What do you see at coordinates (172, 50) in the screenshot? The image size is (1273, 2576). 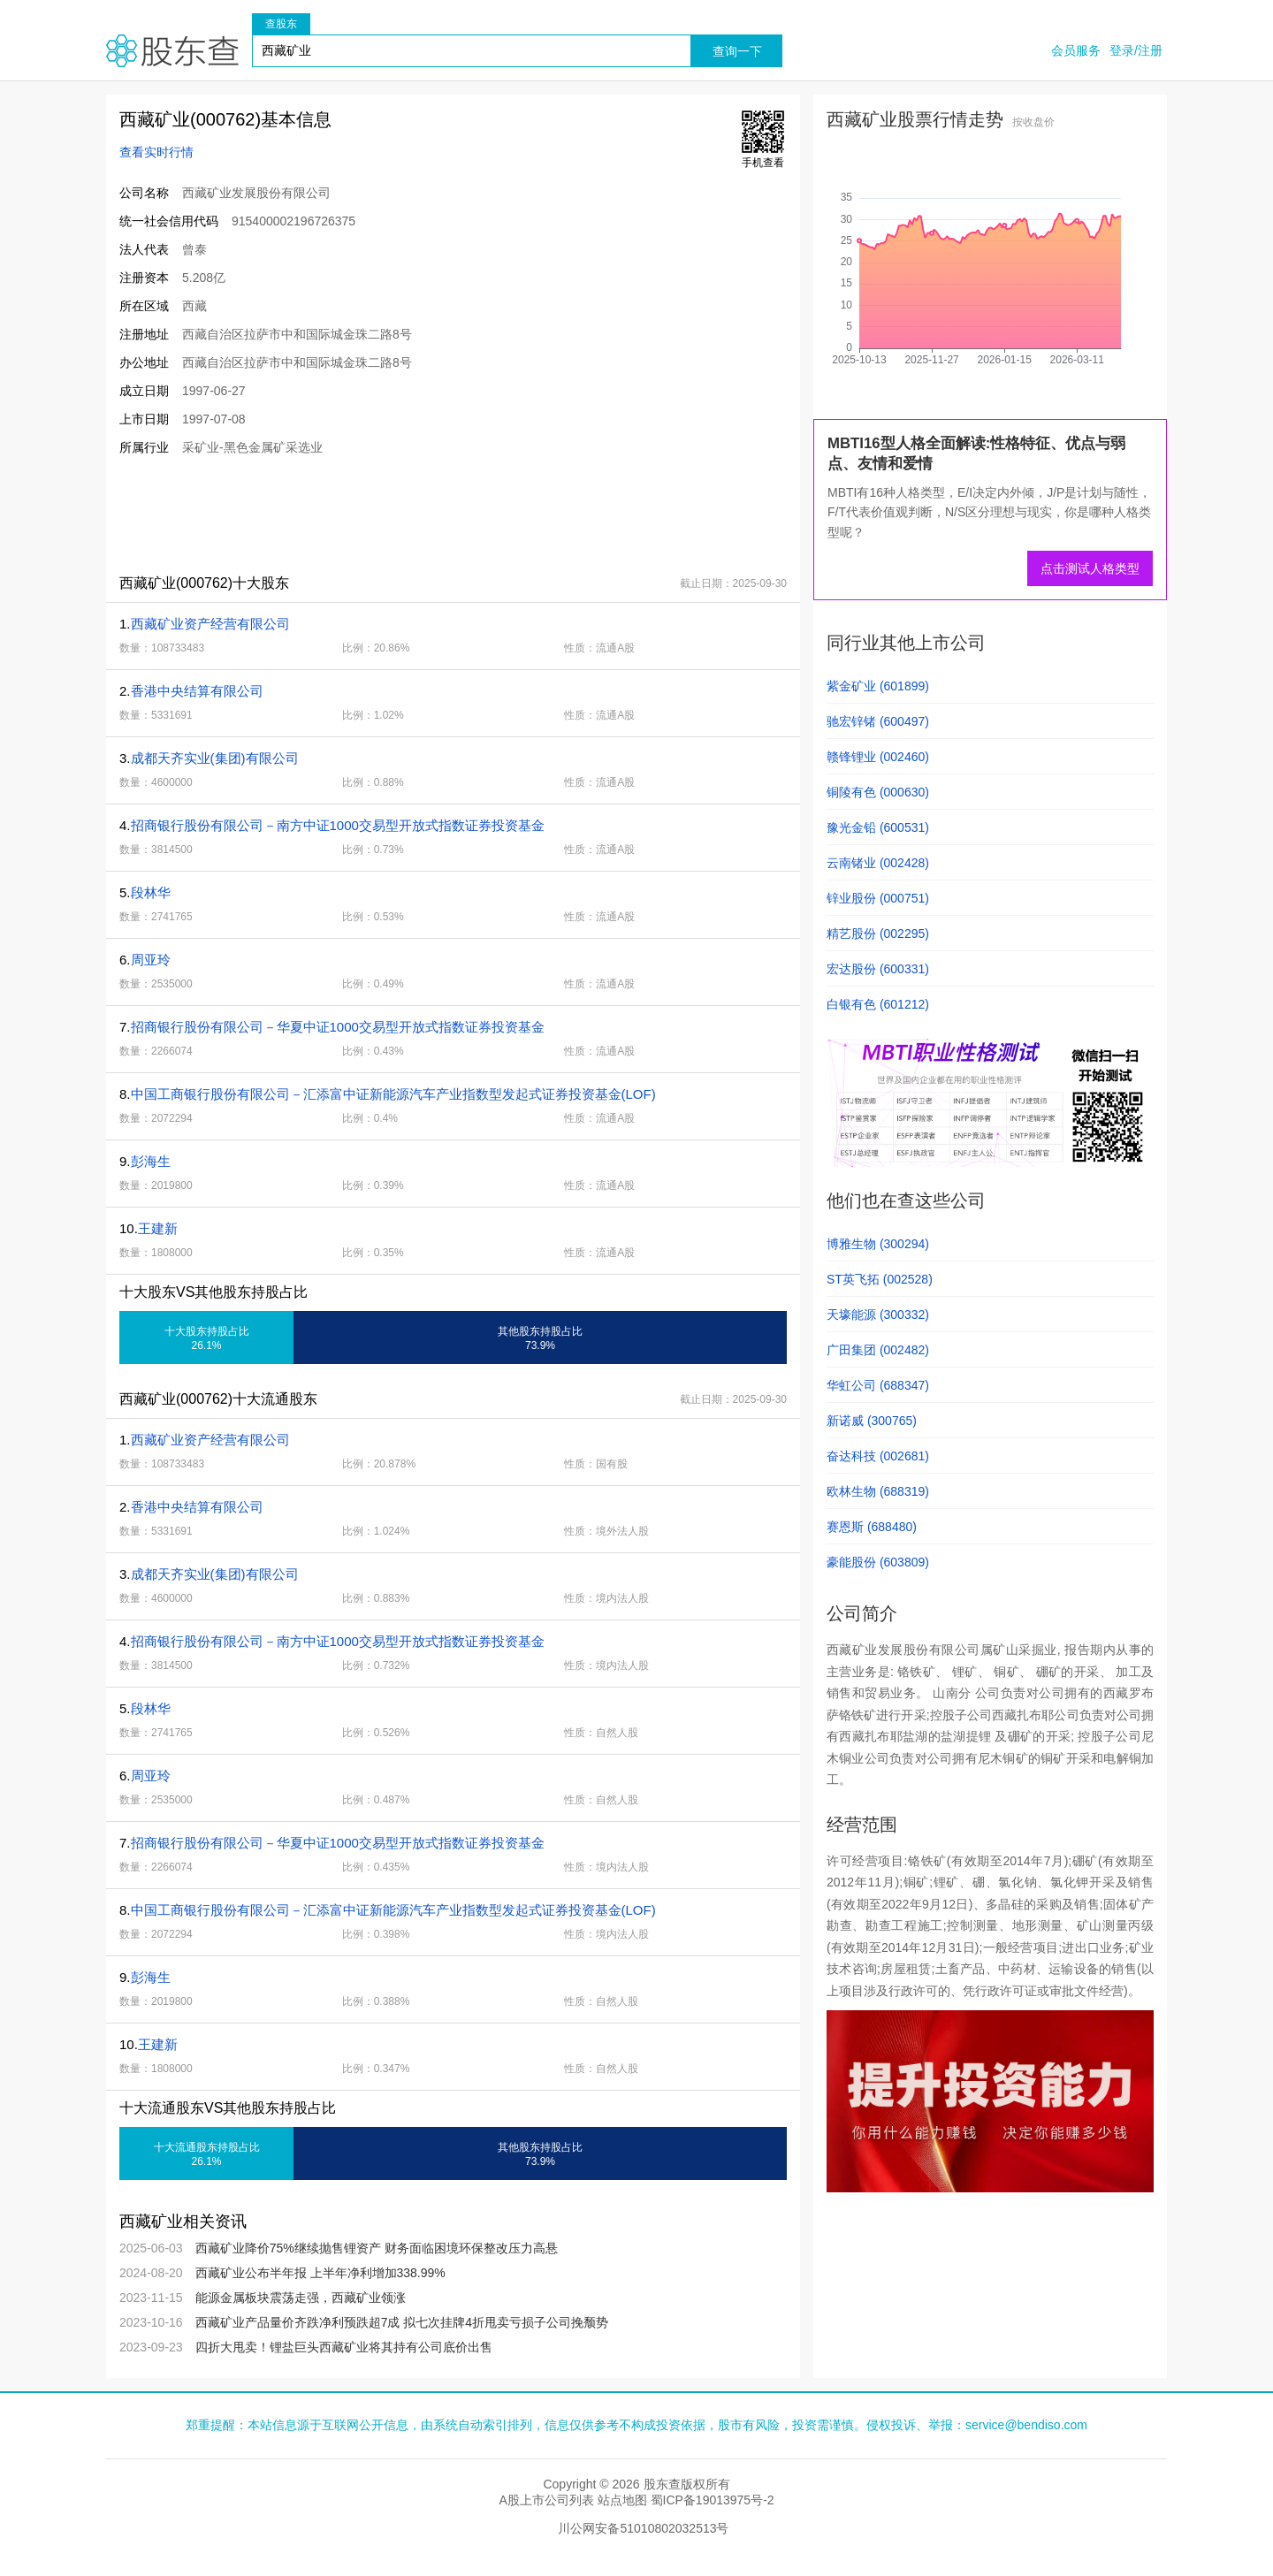 I see `股东查` at bounding box center [172, 50].